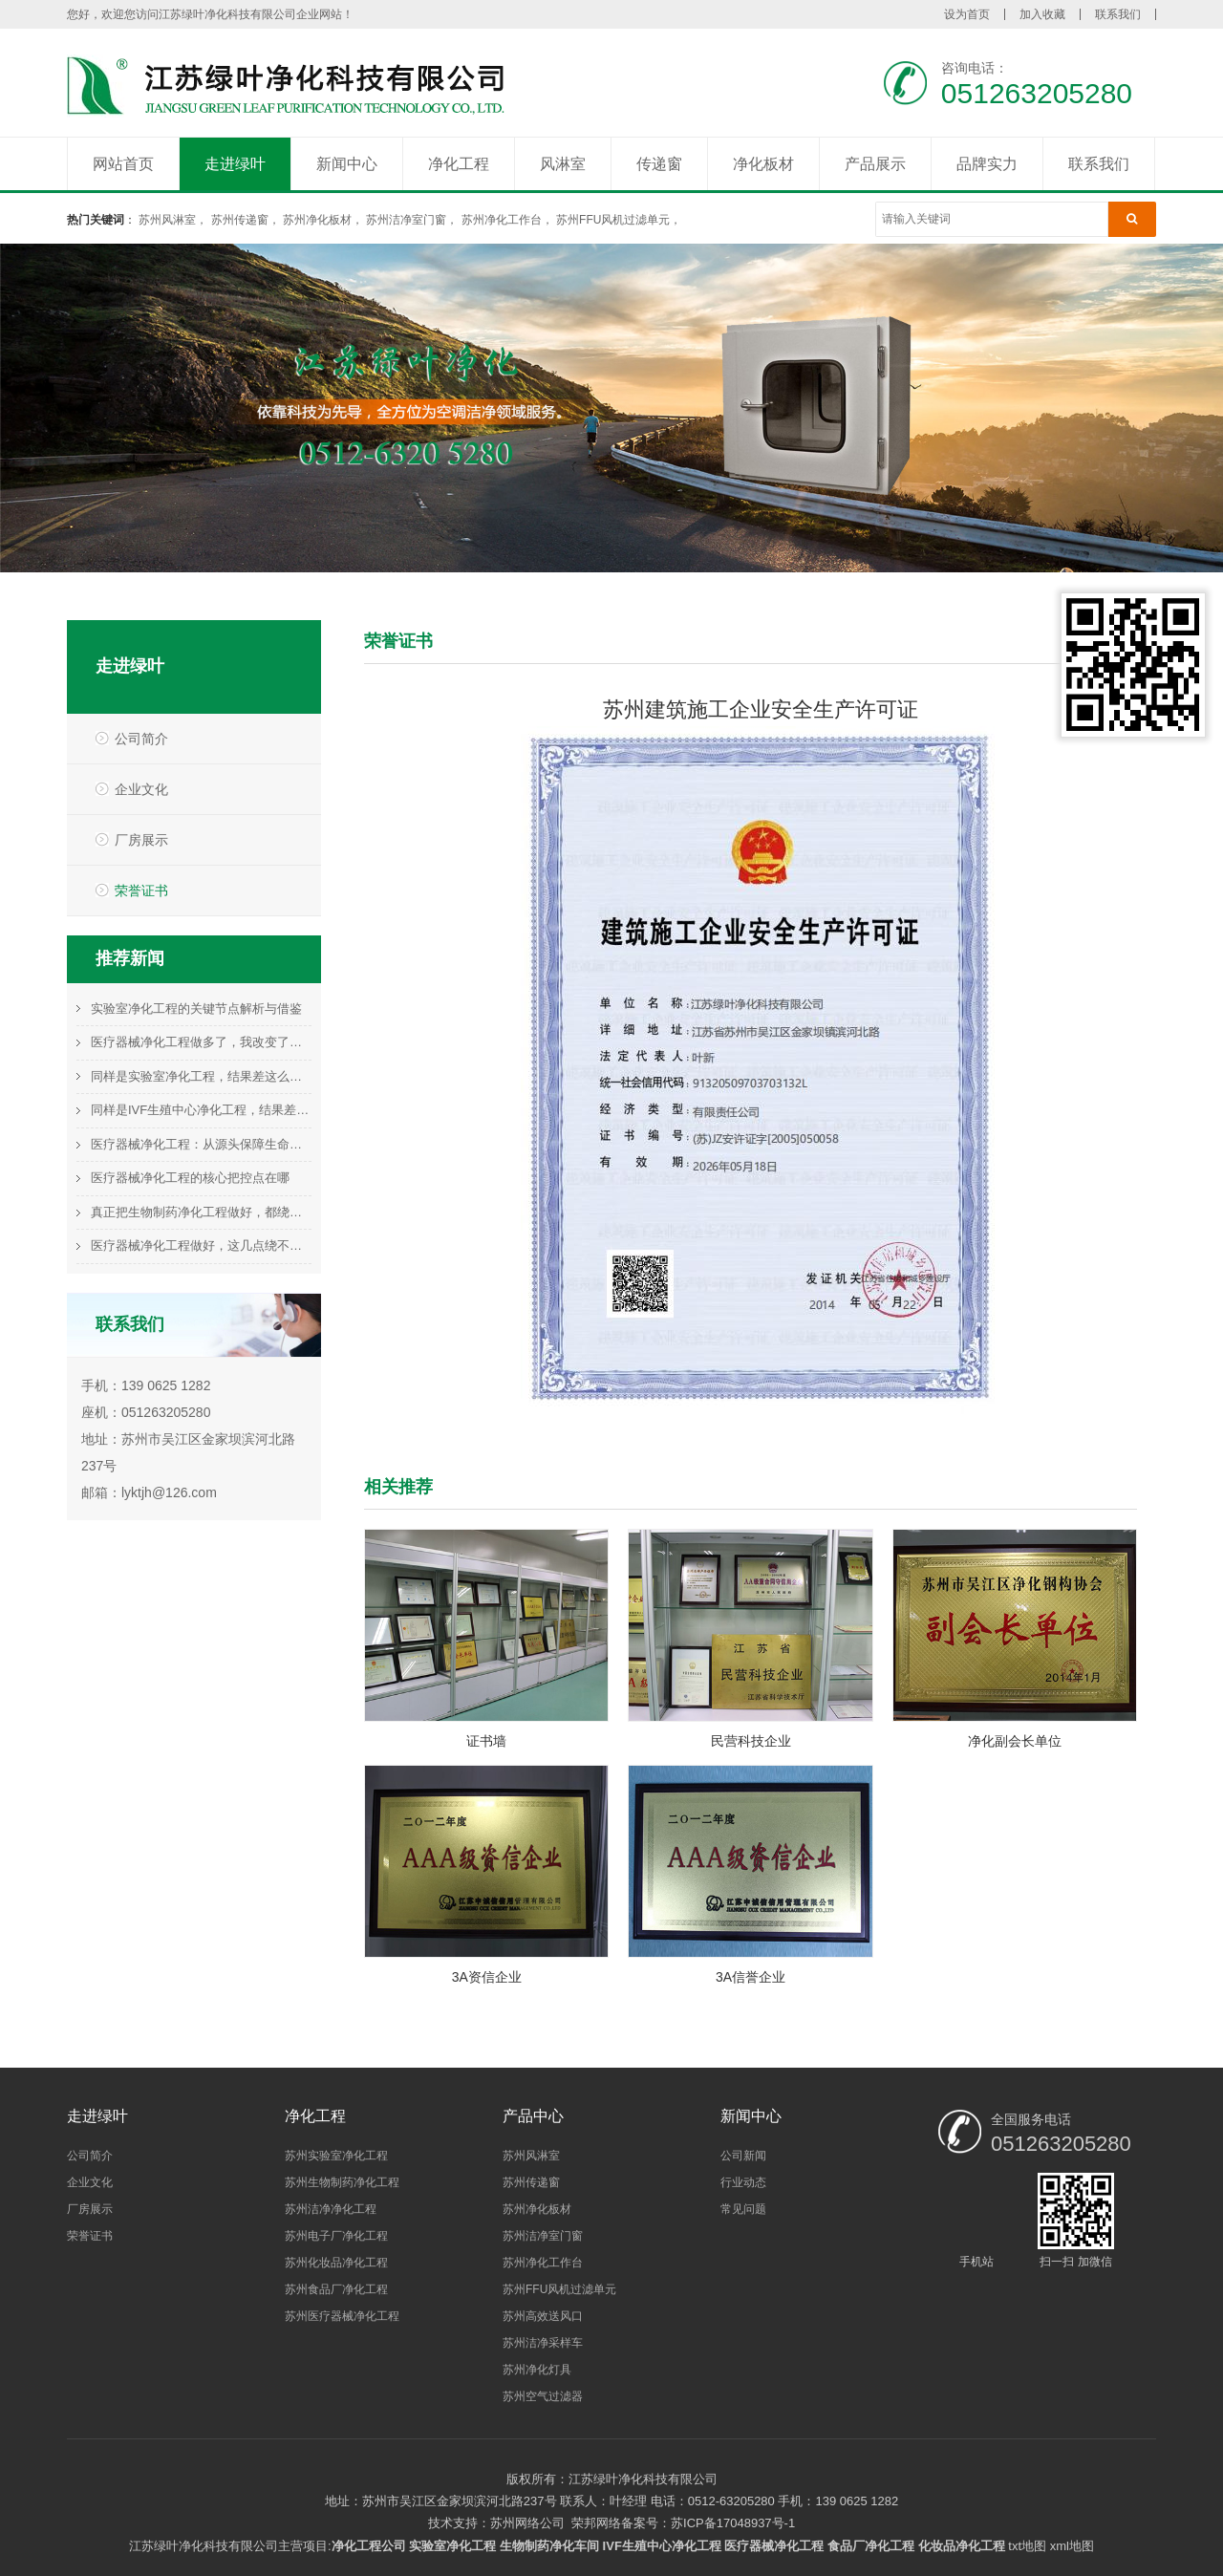 This screenshot has width=1223, height=2576. Describe the element at coordinates (543, 2396) in the screenshot. I see `苏州空气过滤器` at that location.